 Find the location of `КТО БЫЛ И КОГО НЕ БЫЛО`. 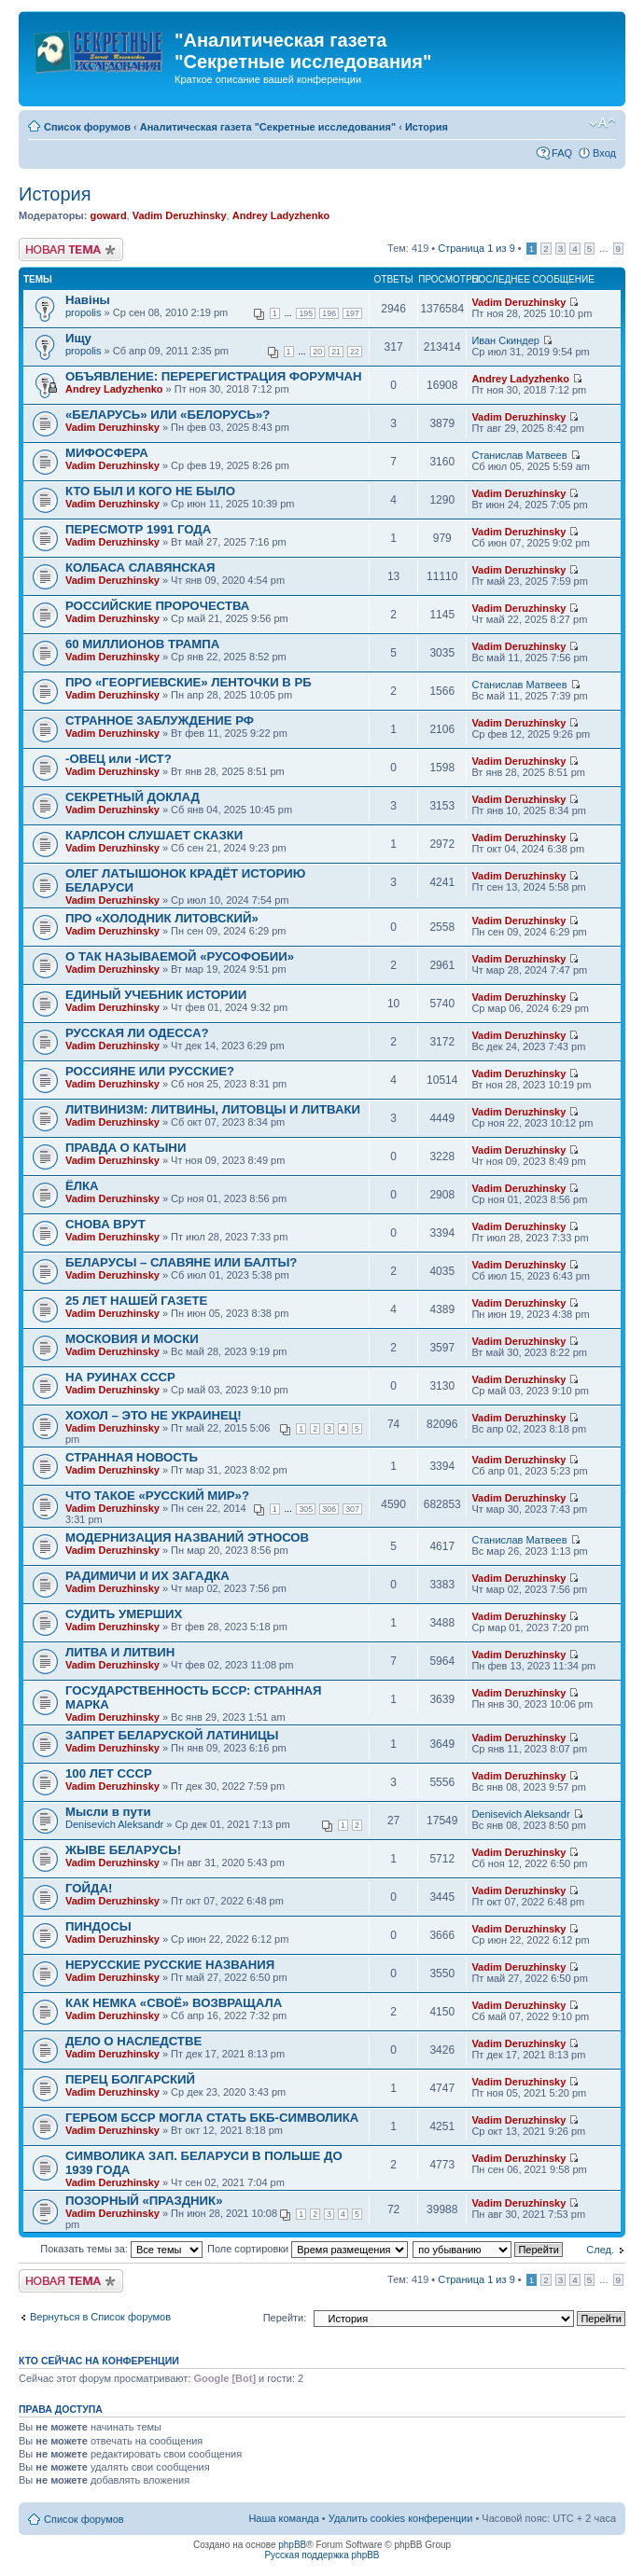

КТО БЫЛ И КОГО НЕ БЫЛО is located at coordinates (150, 491).